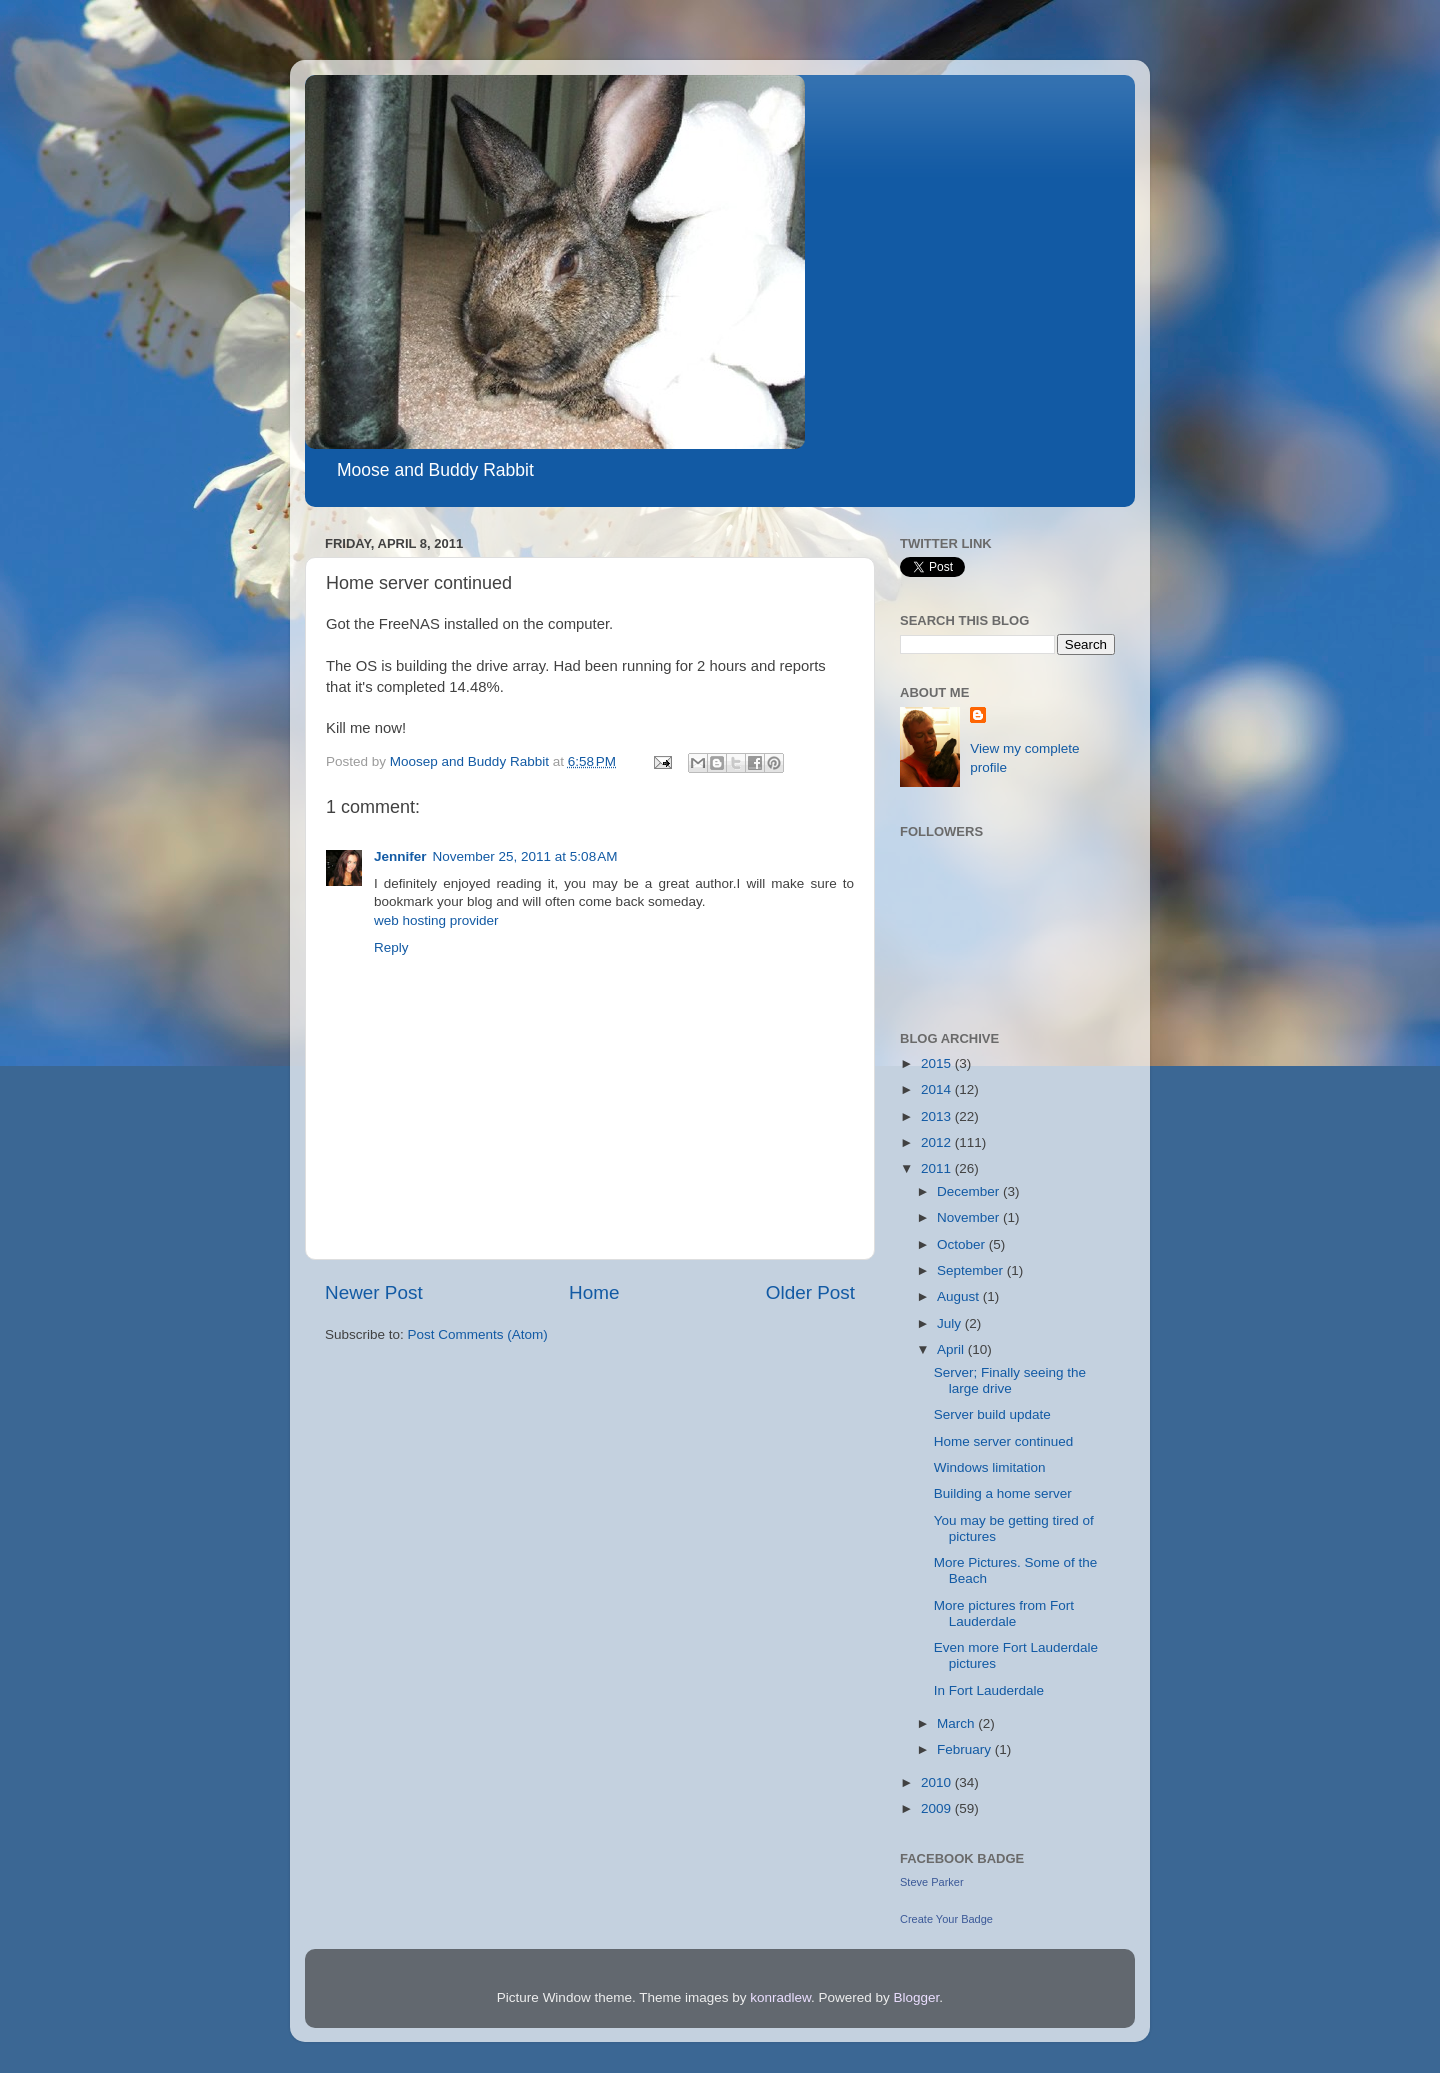 The image size is (1440, 2073). I want to click on September, so click(972, 1270).